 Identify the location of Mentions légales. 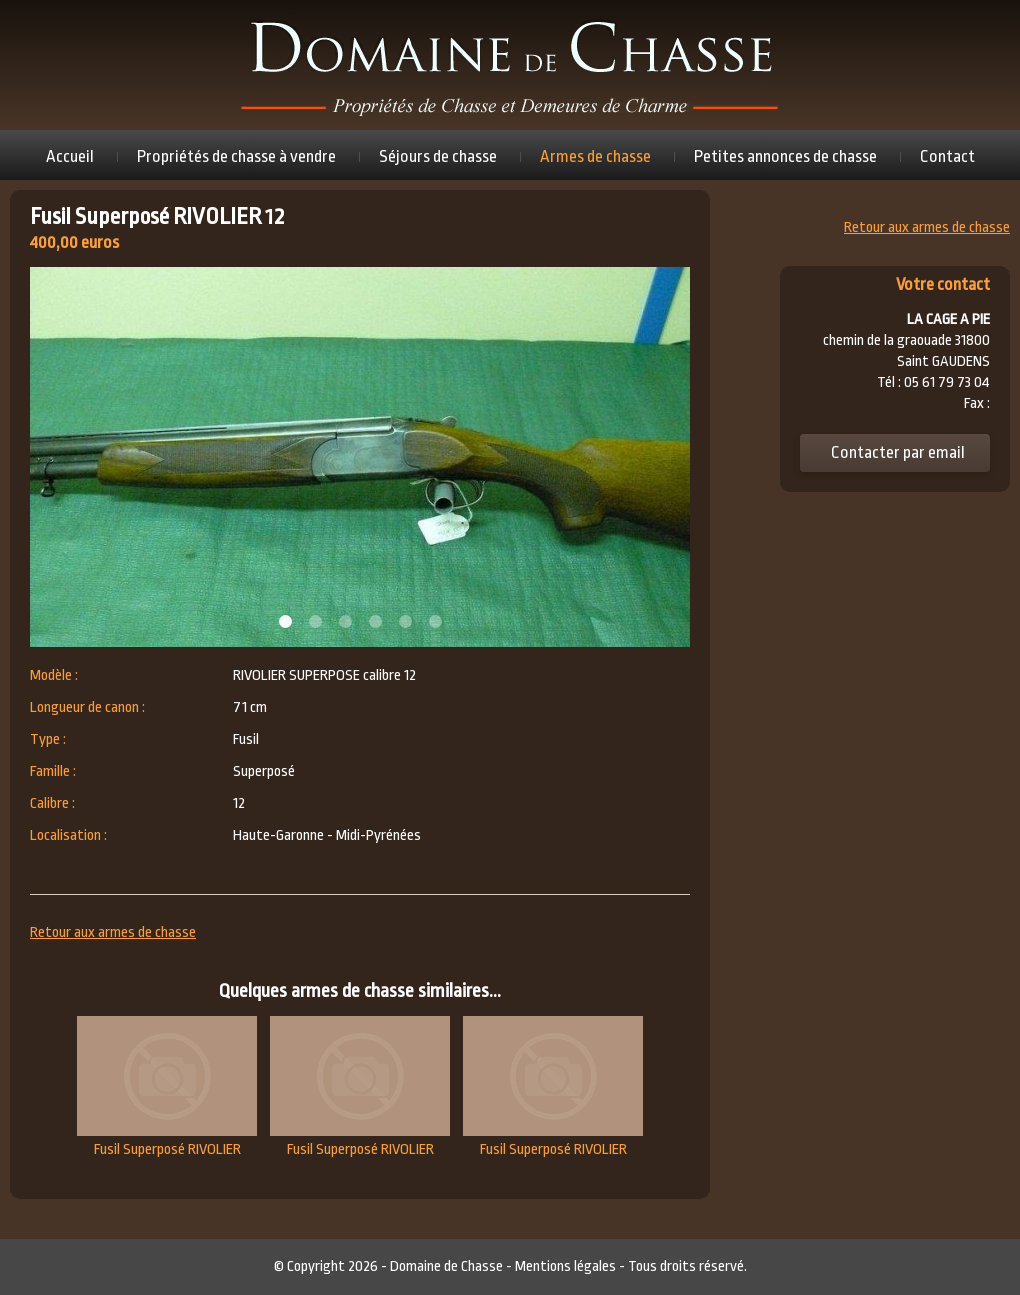
(565, 1266).